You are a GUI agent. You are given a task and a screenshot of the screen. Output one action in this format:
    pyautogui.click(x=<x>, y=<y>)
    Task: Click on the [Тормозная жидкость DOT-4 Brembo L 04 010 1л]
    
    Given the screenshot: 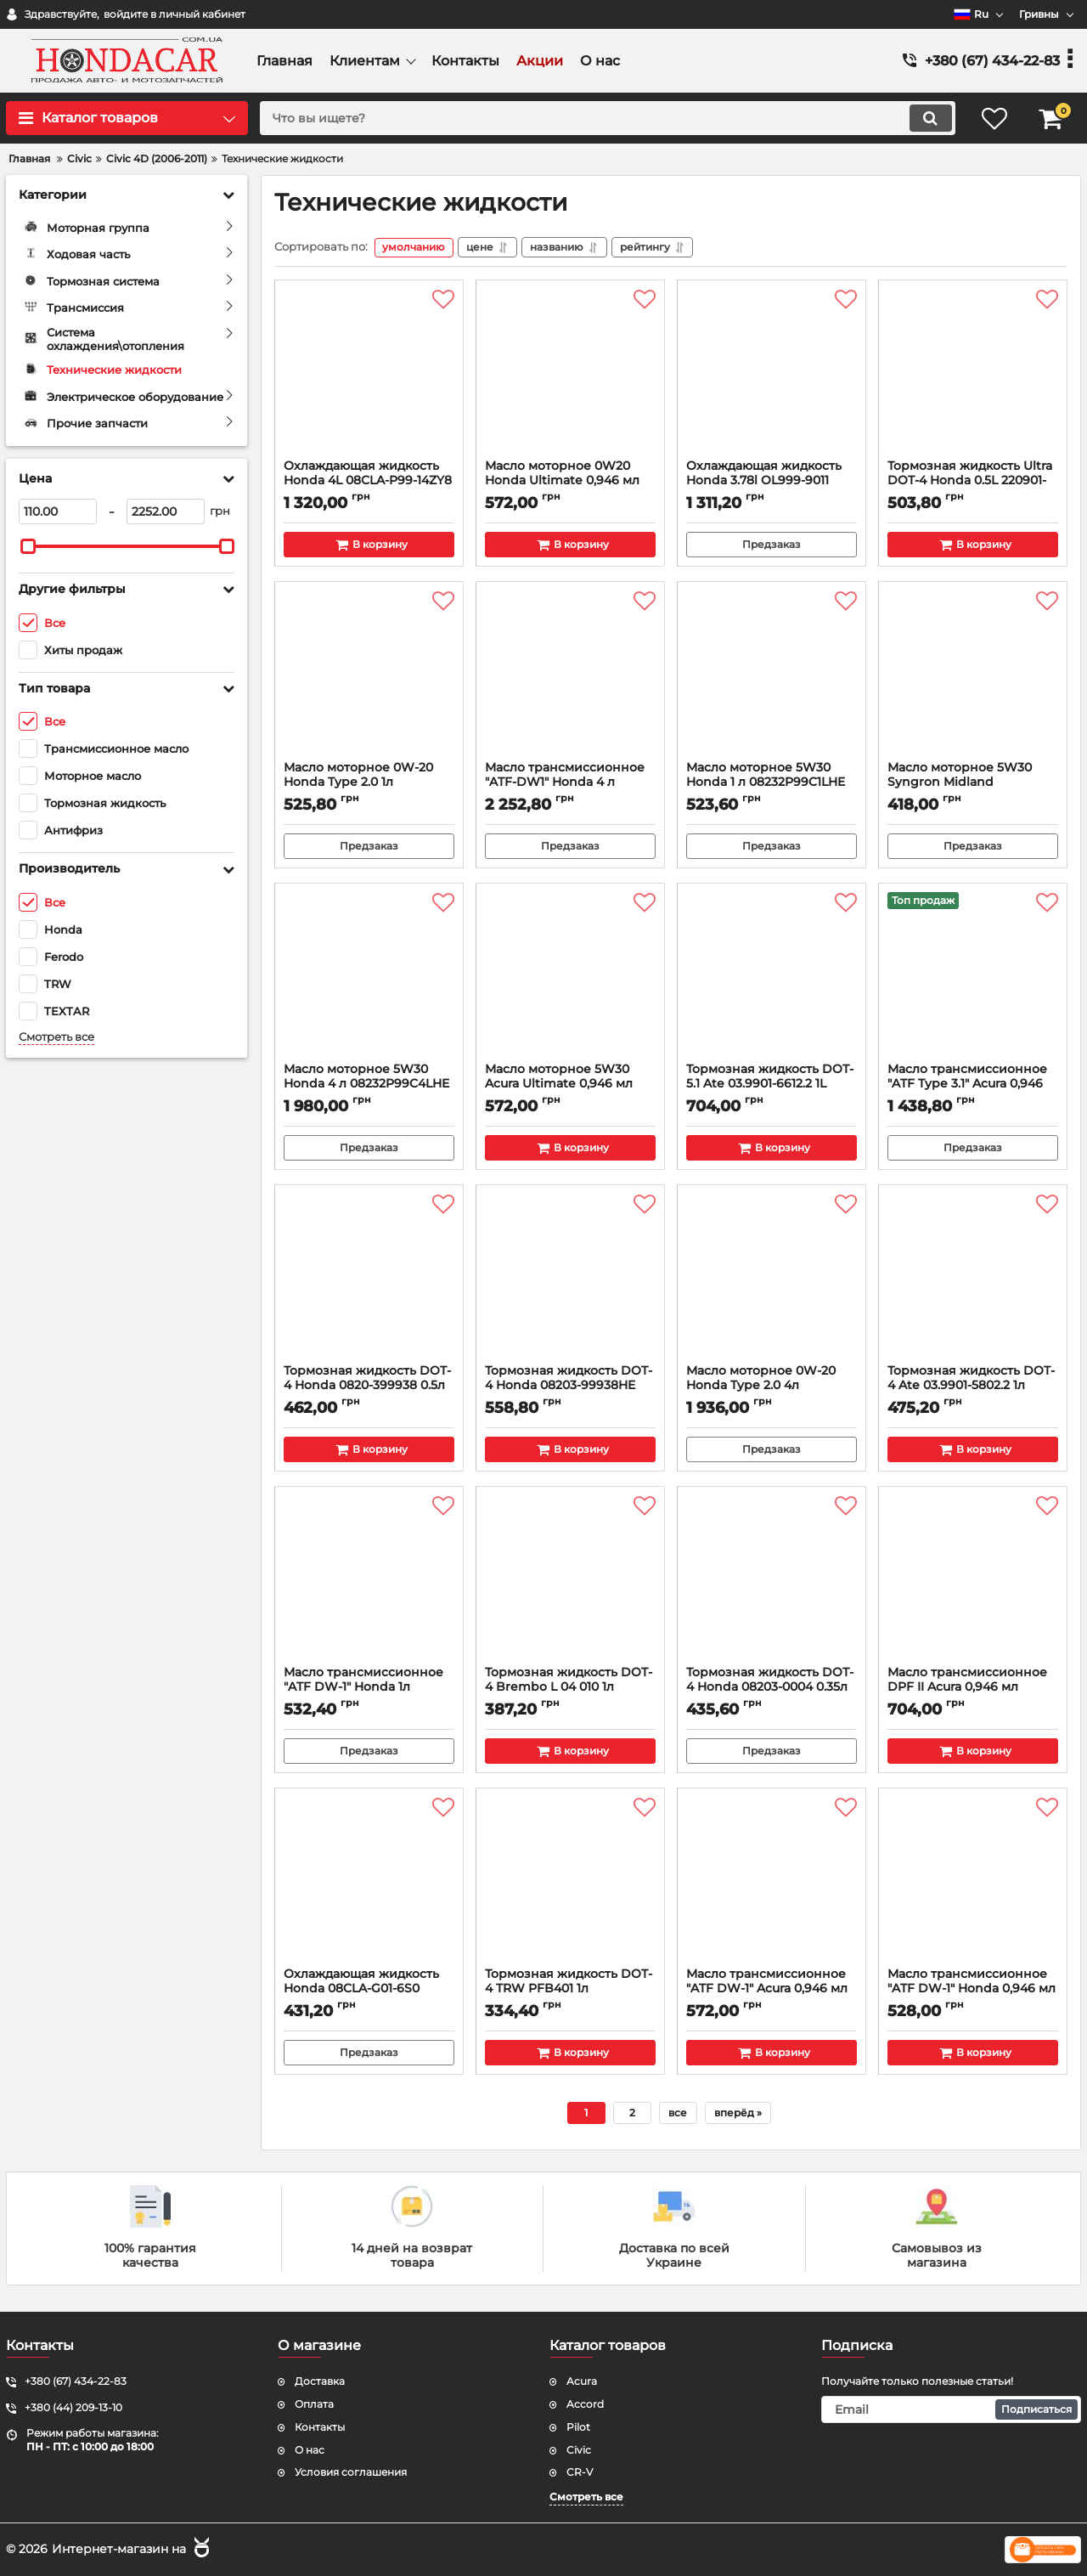 What is the action you would take?
    pyautogui.click(x=570, y=1581)
    